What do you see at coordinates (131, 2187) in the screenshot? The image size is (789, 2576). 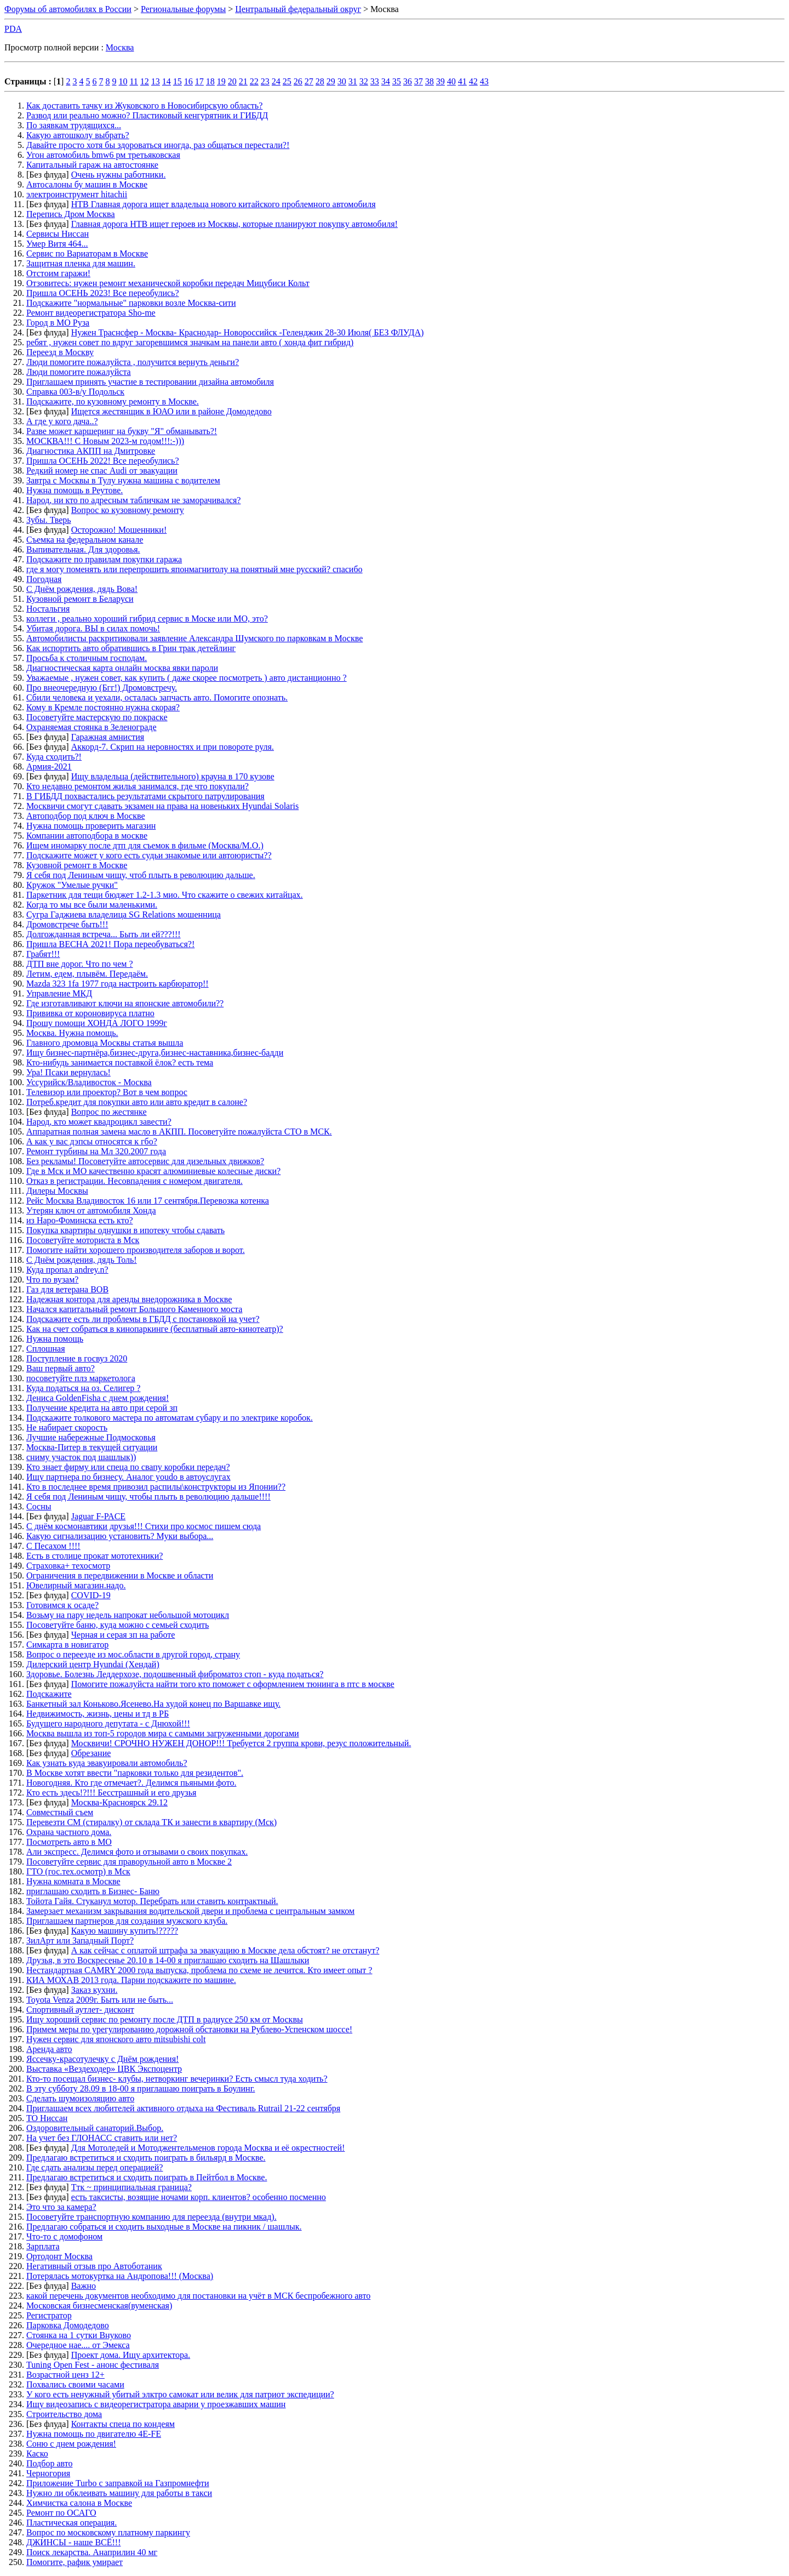 I see `Ттк ~ принципиальная граница?` at bounding box center [131, 2187].